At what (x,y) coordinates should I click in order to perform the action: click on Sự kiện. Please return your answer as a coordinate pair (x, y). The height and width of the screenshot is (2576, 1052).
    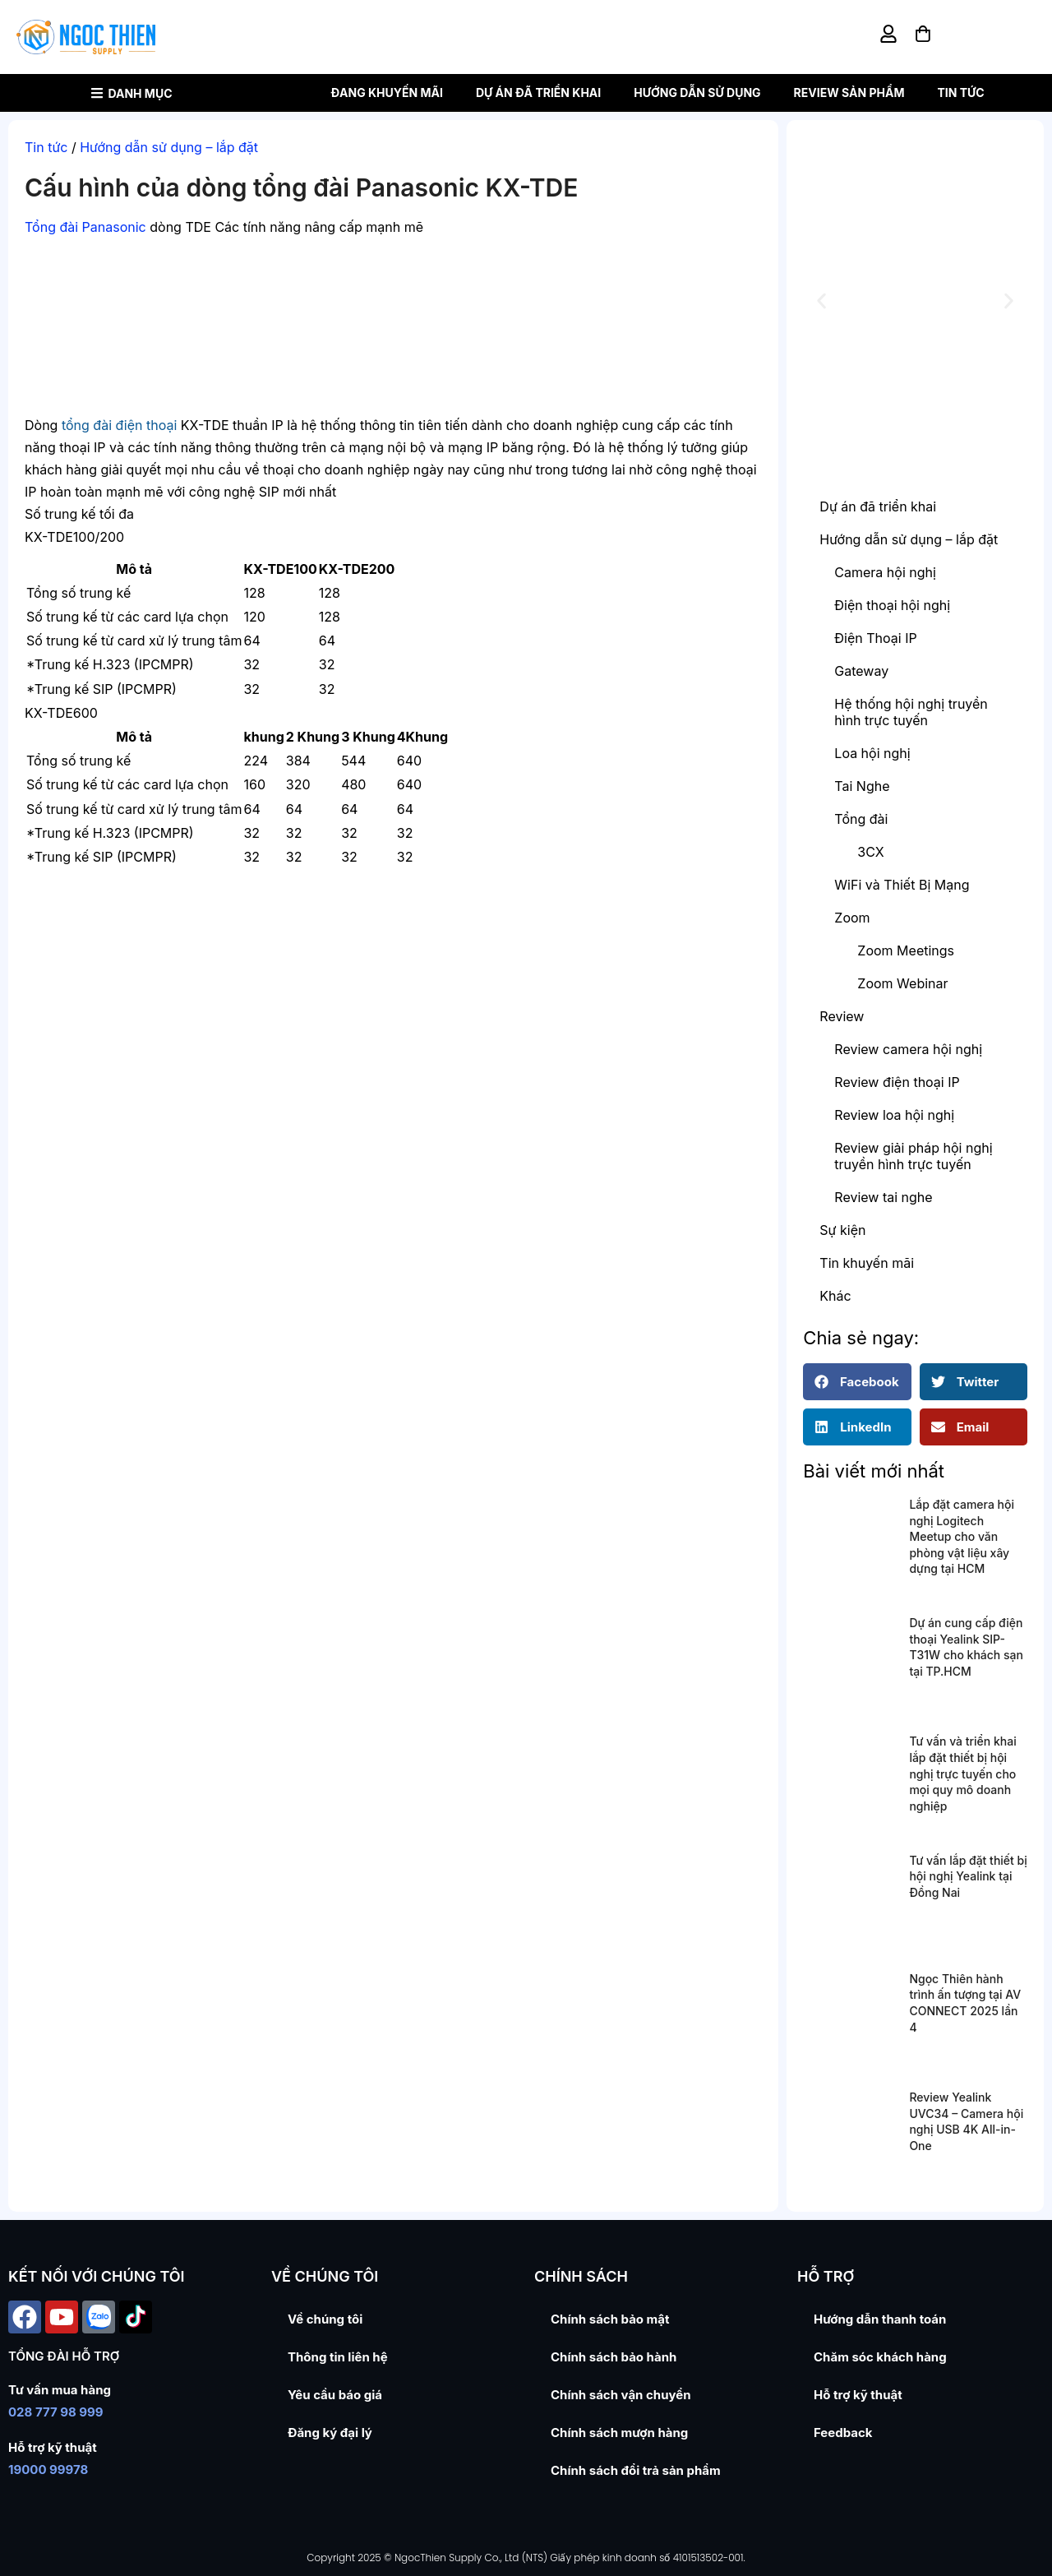
    Looking at the image, I should click on (842, 1230).